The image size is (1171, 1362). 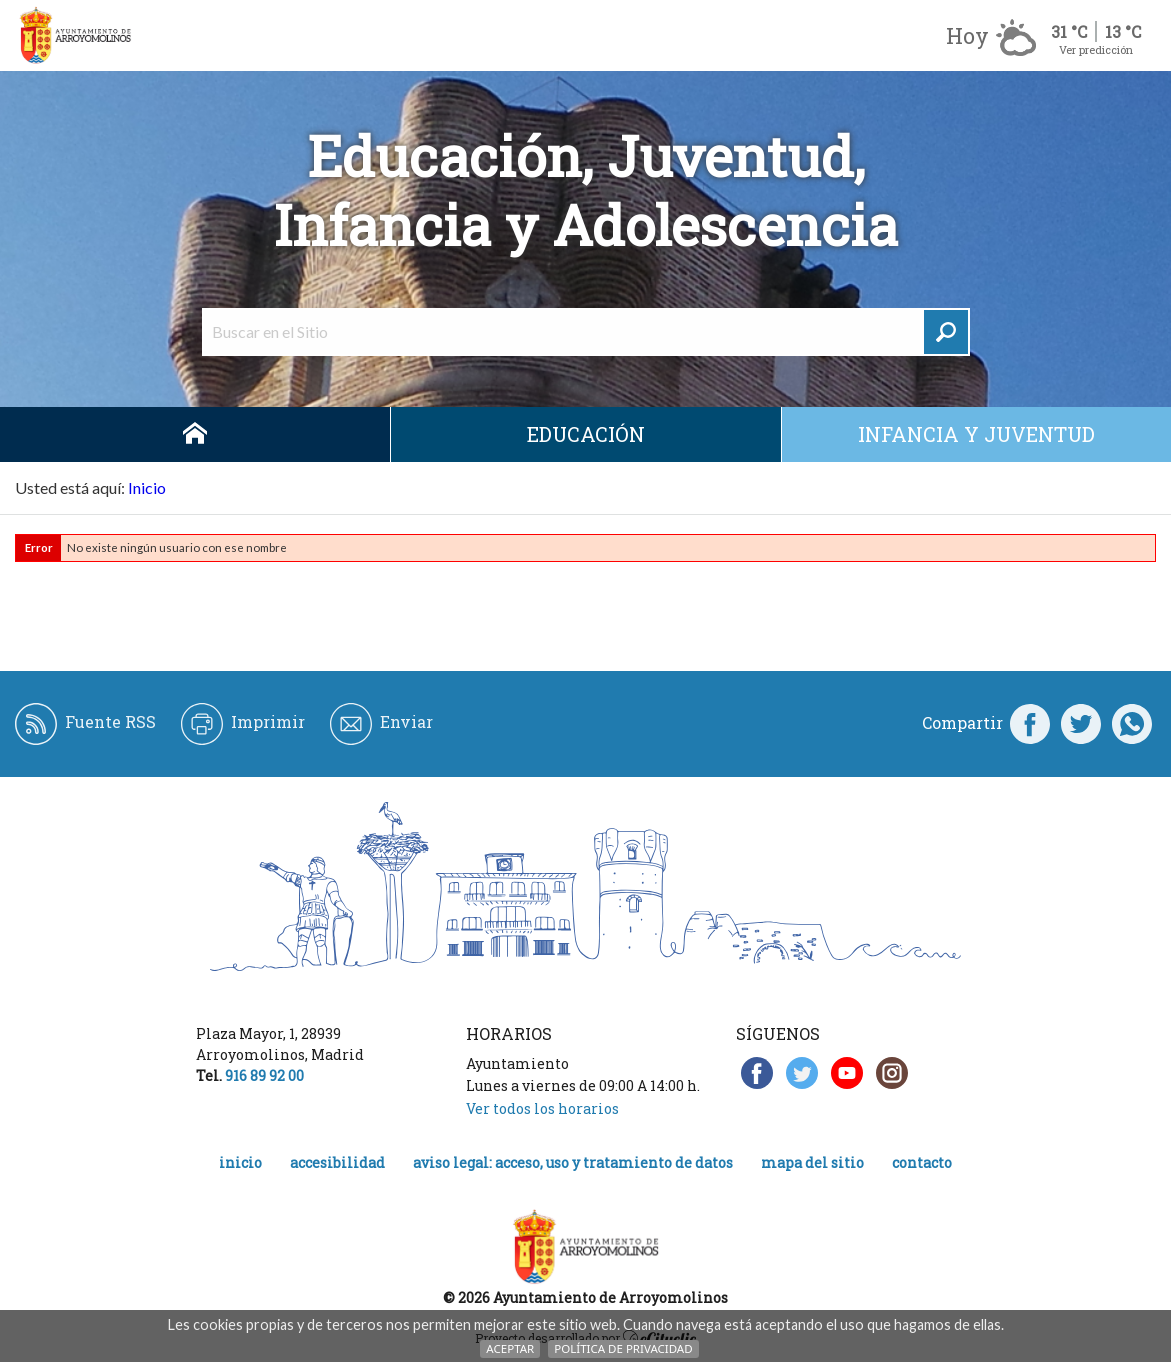 What do you see at coordinates (586, 434) in the screenshot?
I see `Educación` at bounding box center [586, 434].